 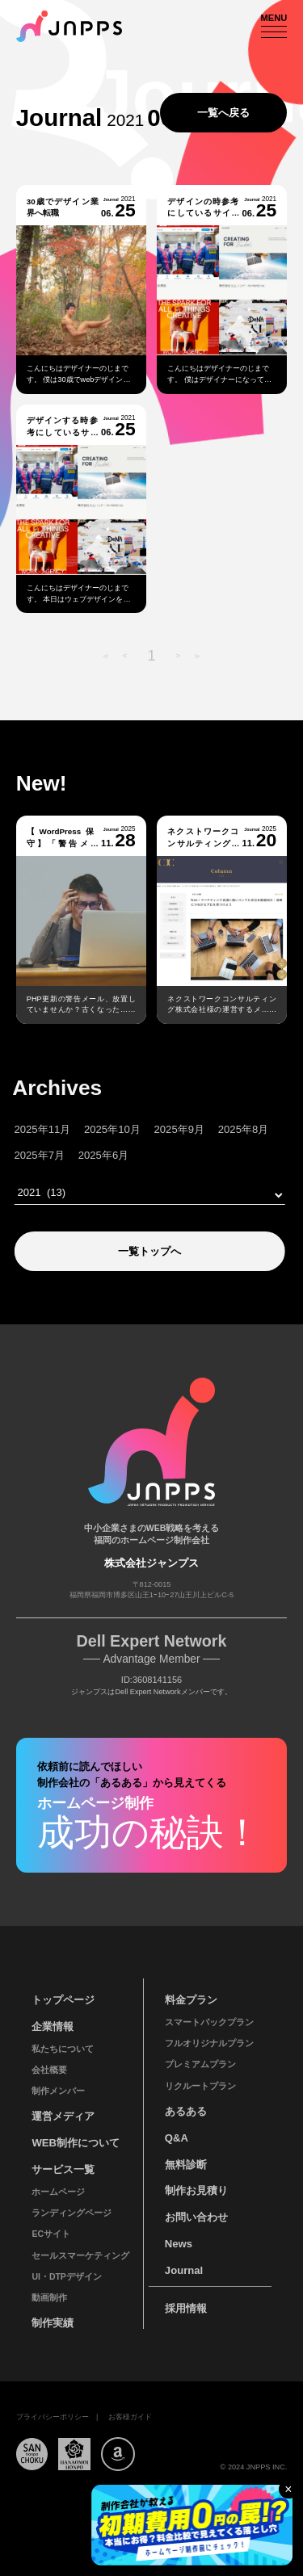 I want to click on 運営メディア, so click(x=63, y=2116).